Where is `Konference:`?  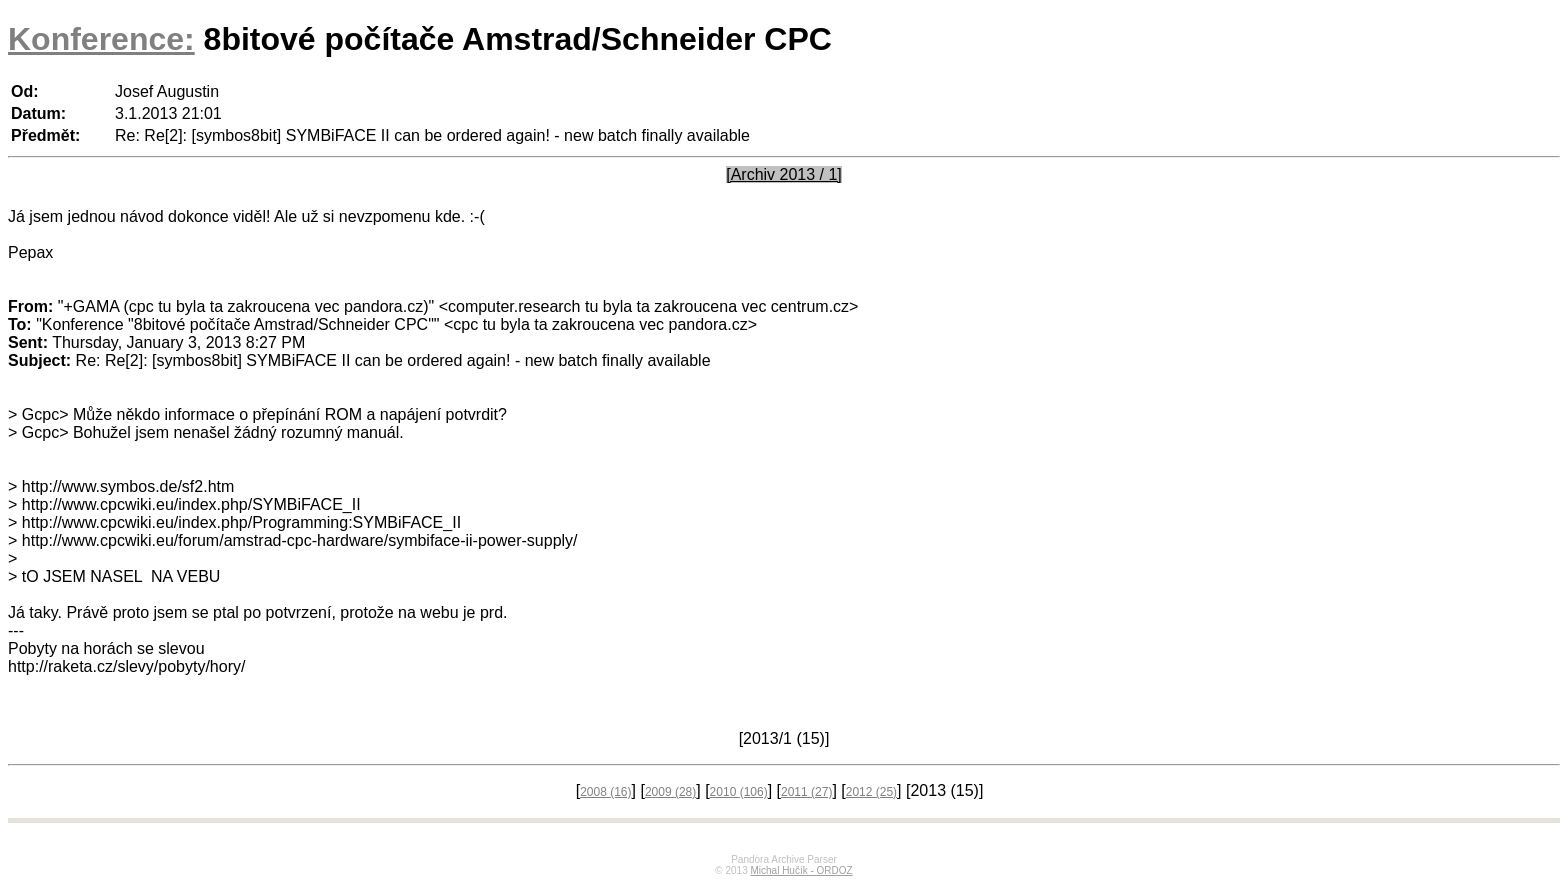 Konference: is located at coordinates (101, 39).